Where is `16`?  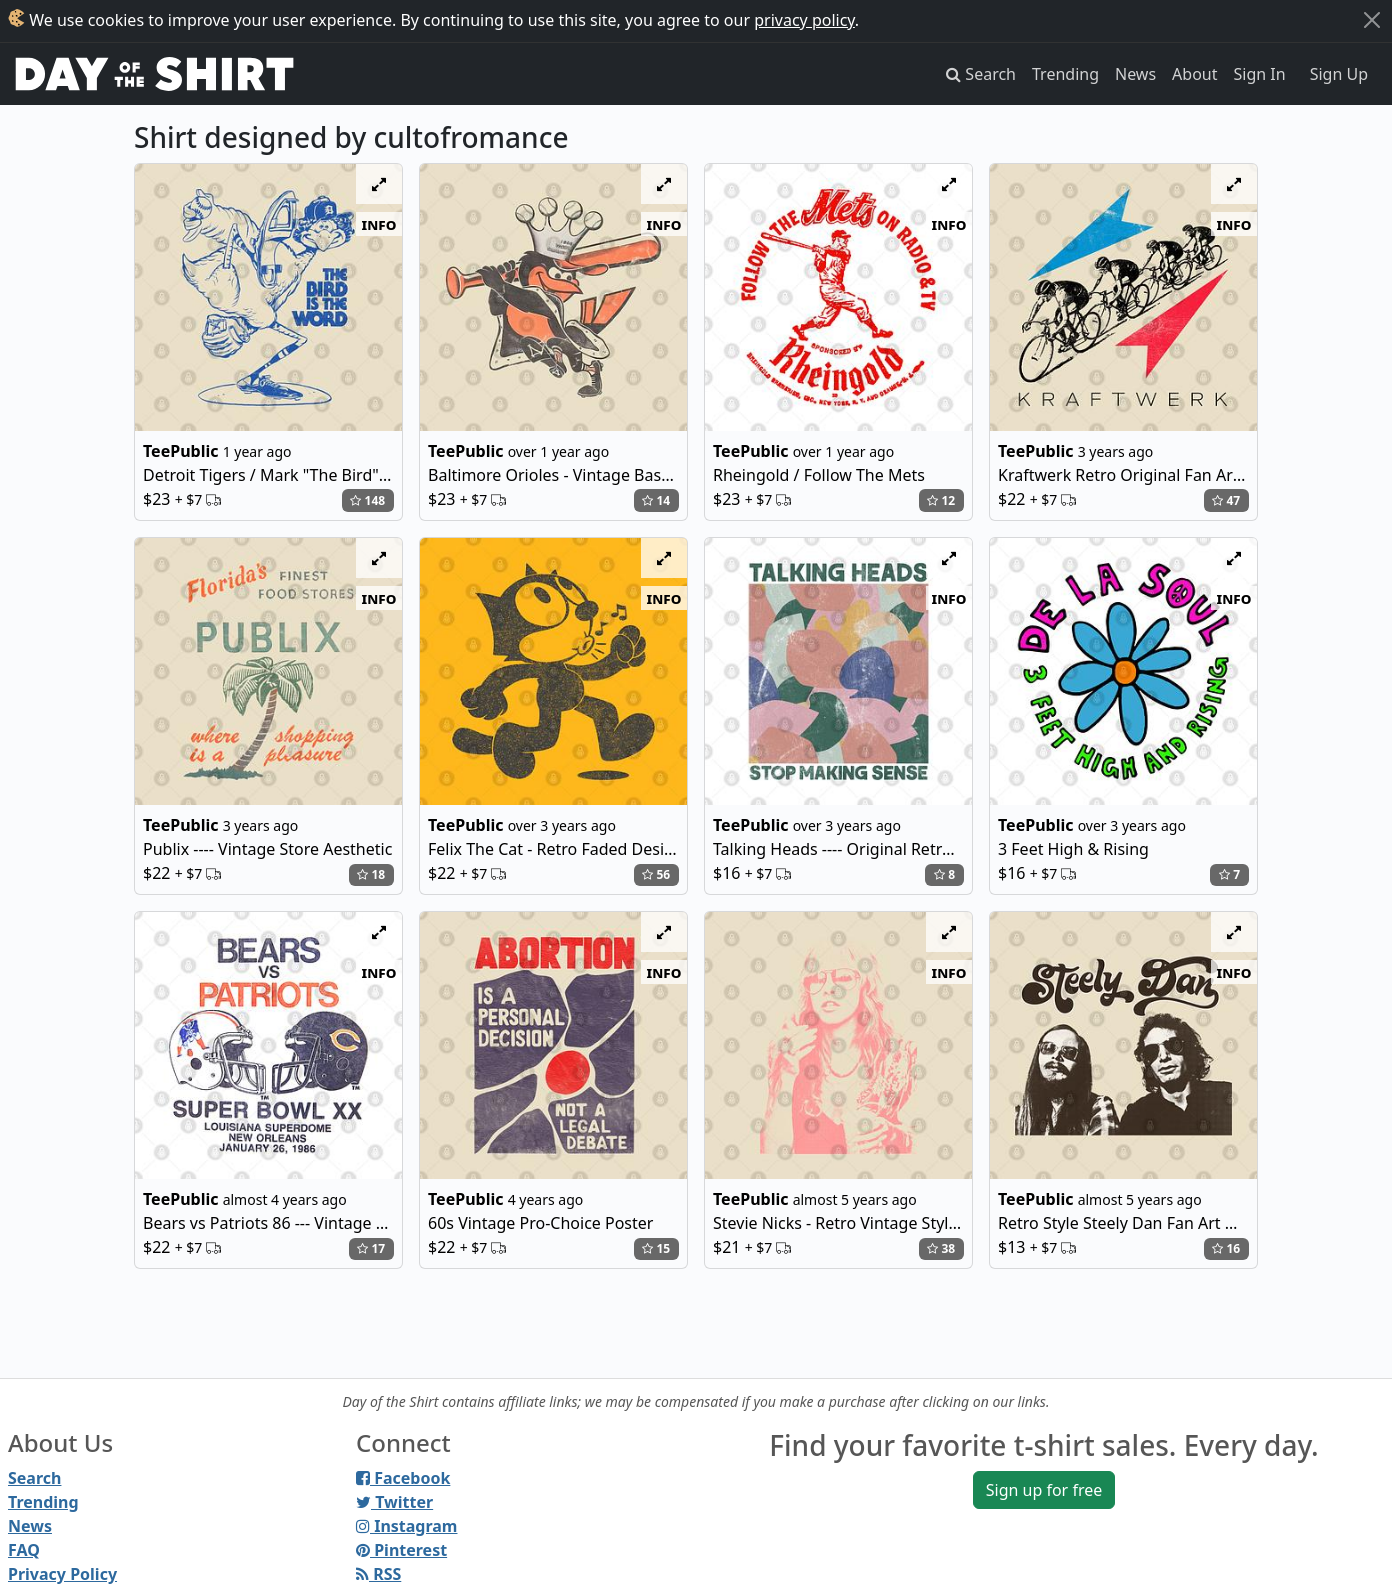 16 is located at coordinates (1226, 1248).